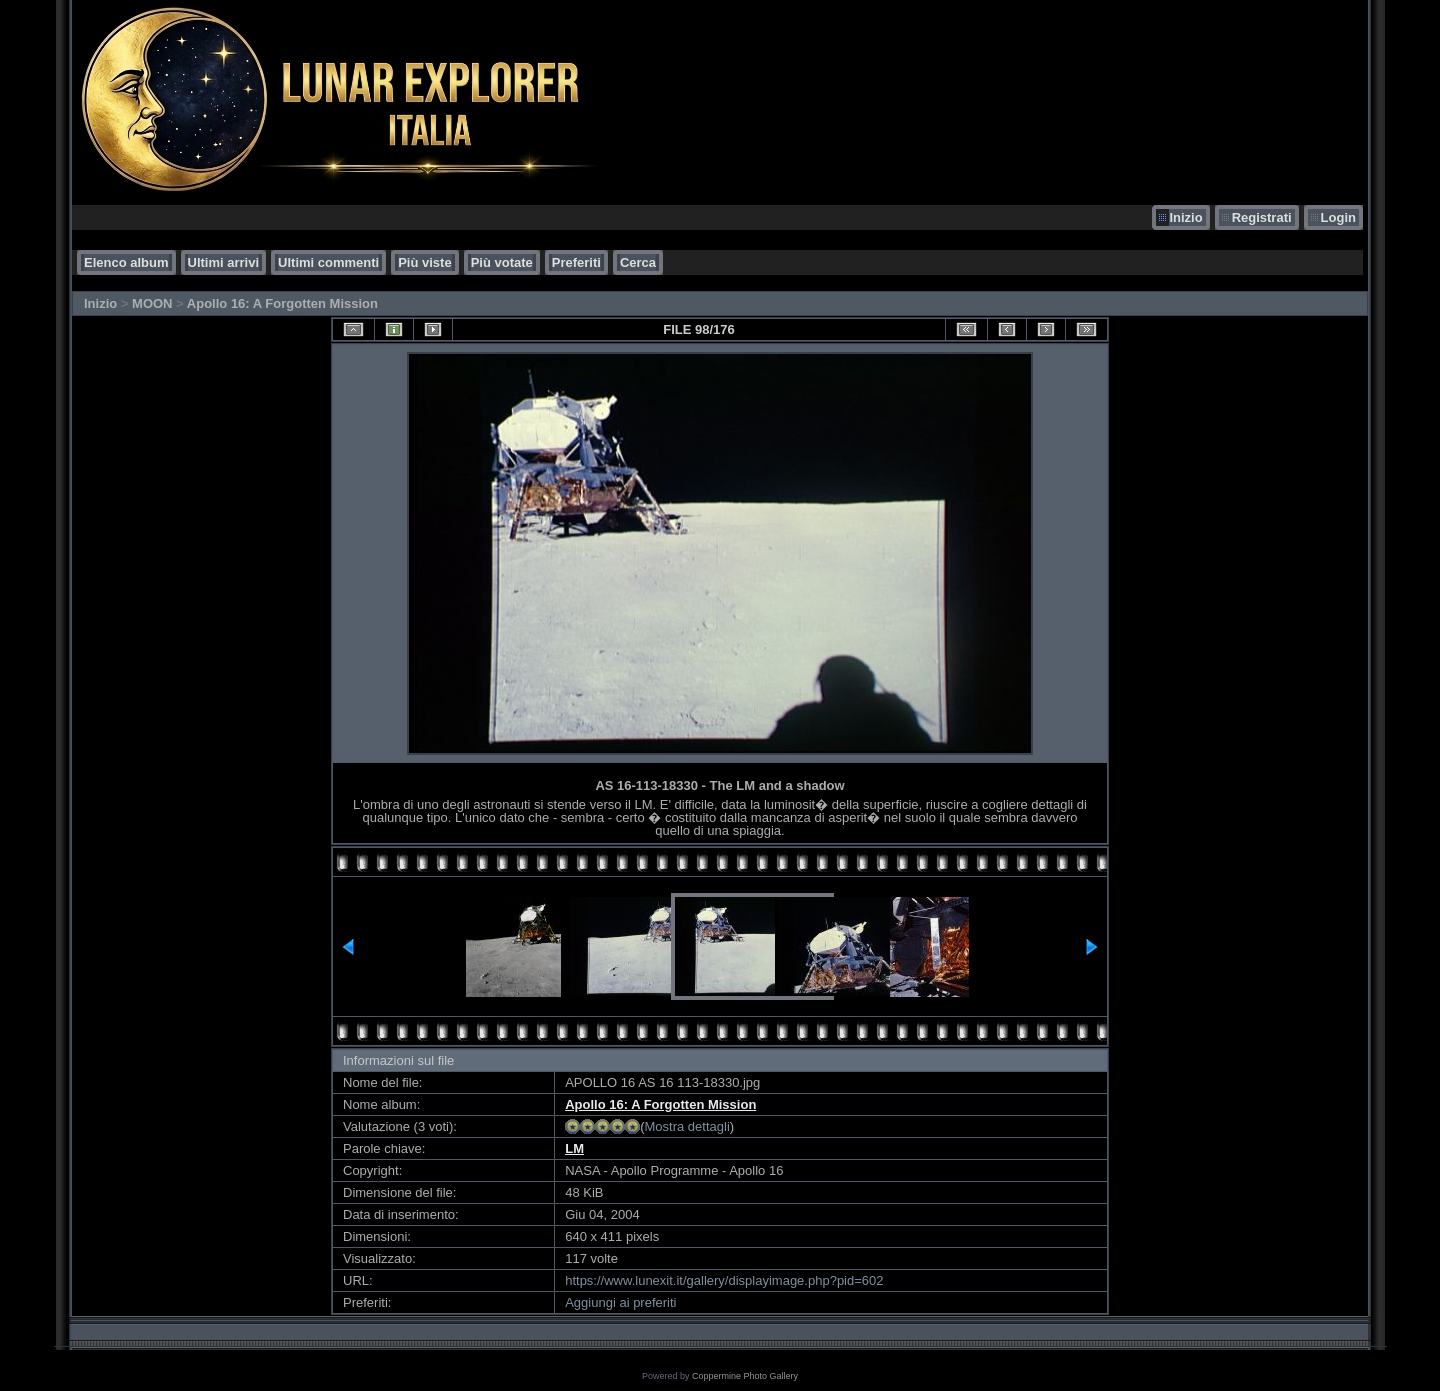 Image resolution: width=1440 pixels, height=1391 pixels. What do you see at coordinates (152, 303) in the screenshot?
I see `MOON` at bounding box center [152, 303].